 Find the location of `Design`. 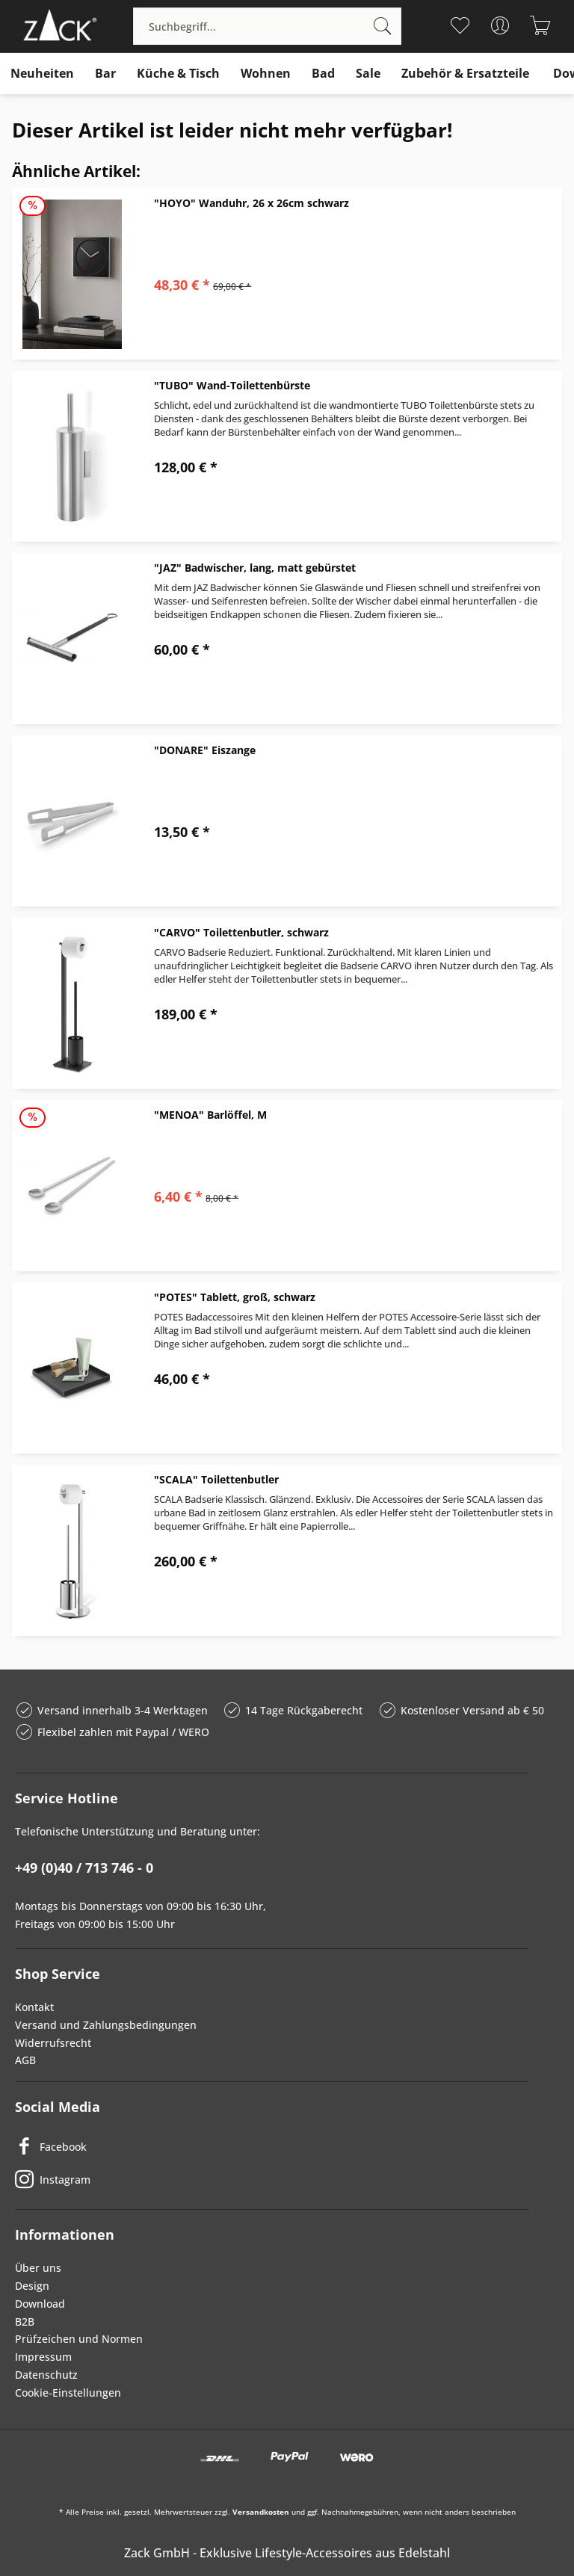

Design is located at coordinates (32, 2286).